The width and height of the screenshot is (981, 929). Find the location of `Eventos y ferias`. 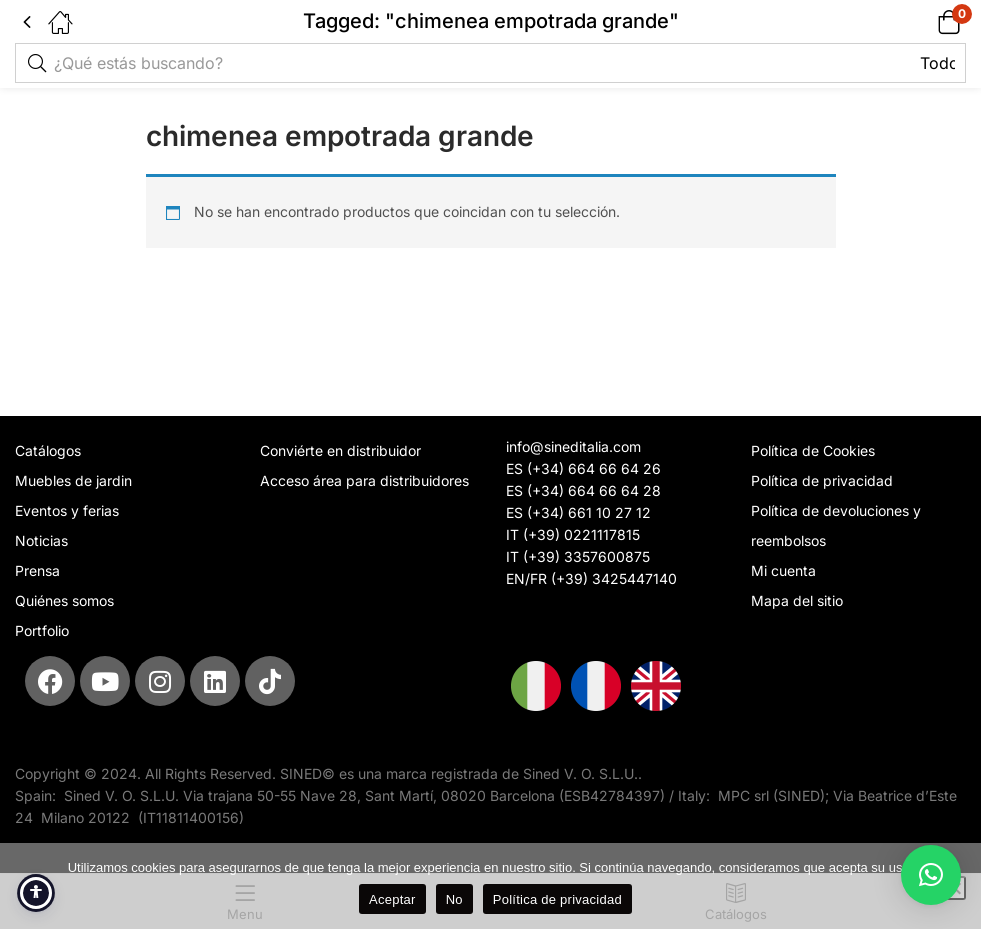

Eventos y ferias is located at coordinates (67, 510).